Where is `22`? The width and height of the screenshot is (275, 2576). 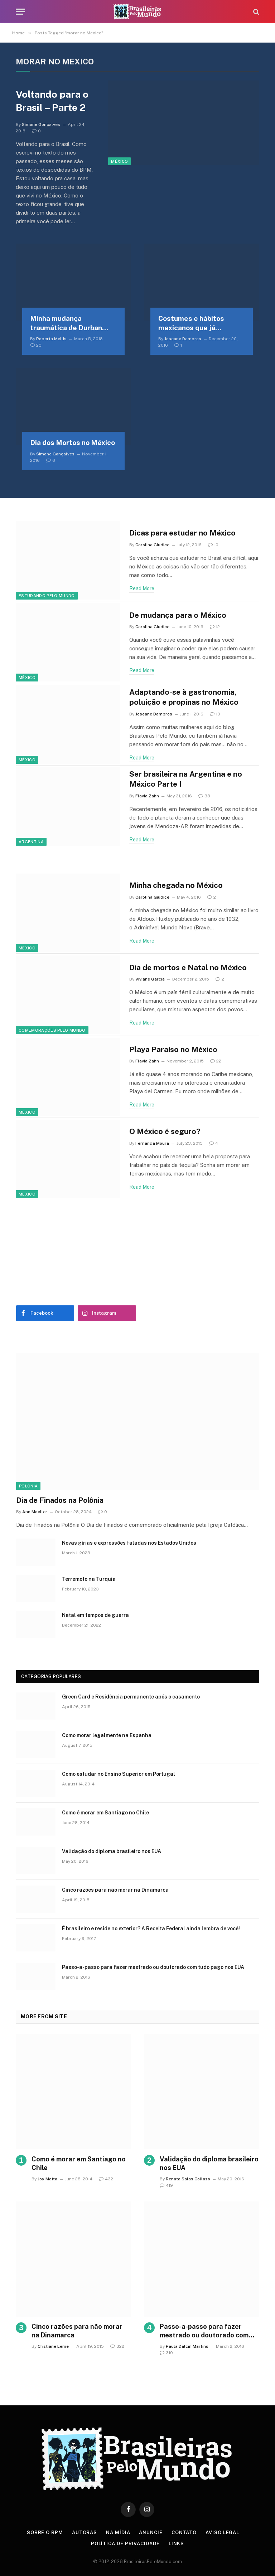 22 is located at coordinates (215, 1061).